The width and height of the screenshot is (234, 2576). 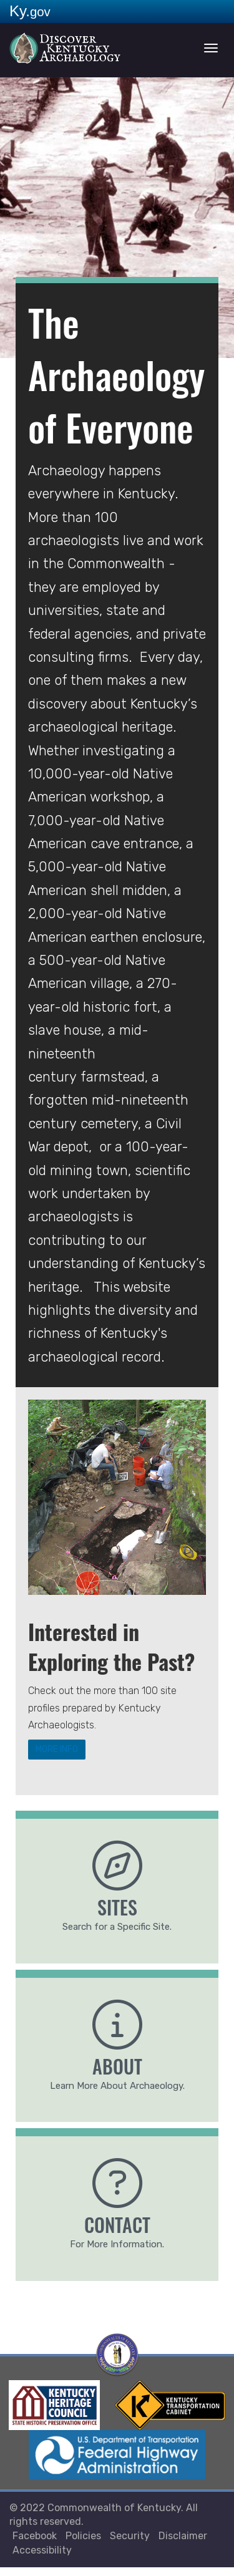 I want to click on Accessibility, so click(x=42, y=2559).